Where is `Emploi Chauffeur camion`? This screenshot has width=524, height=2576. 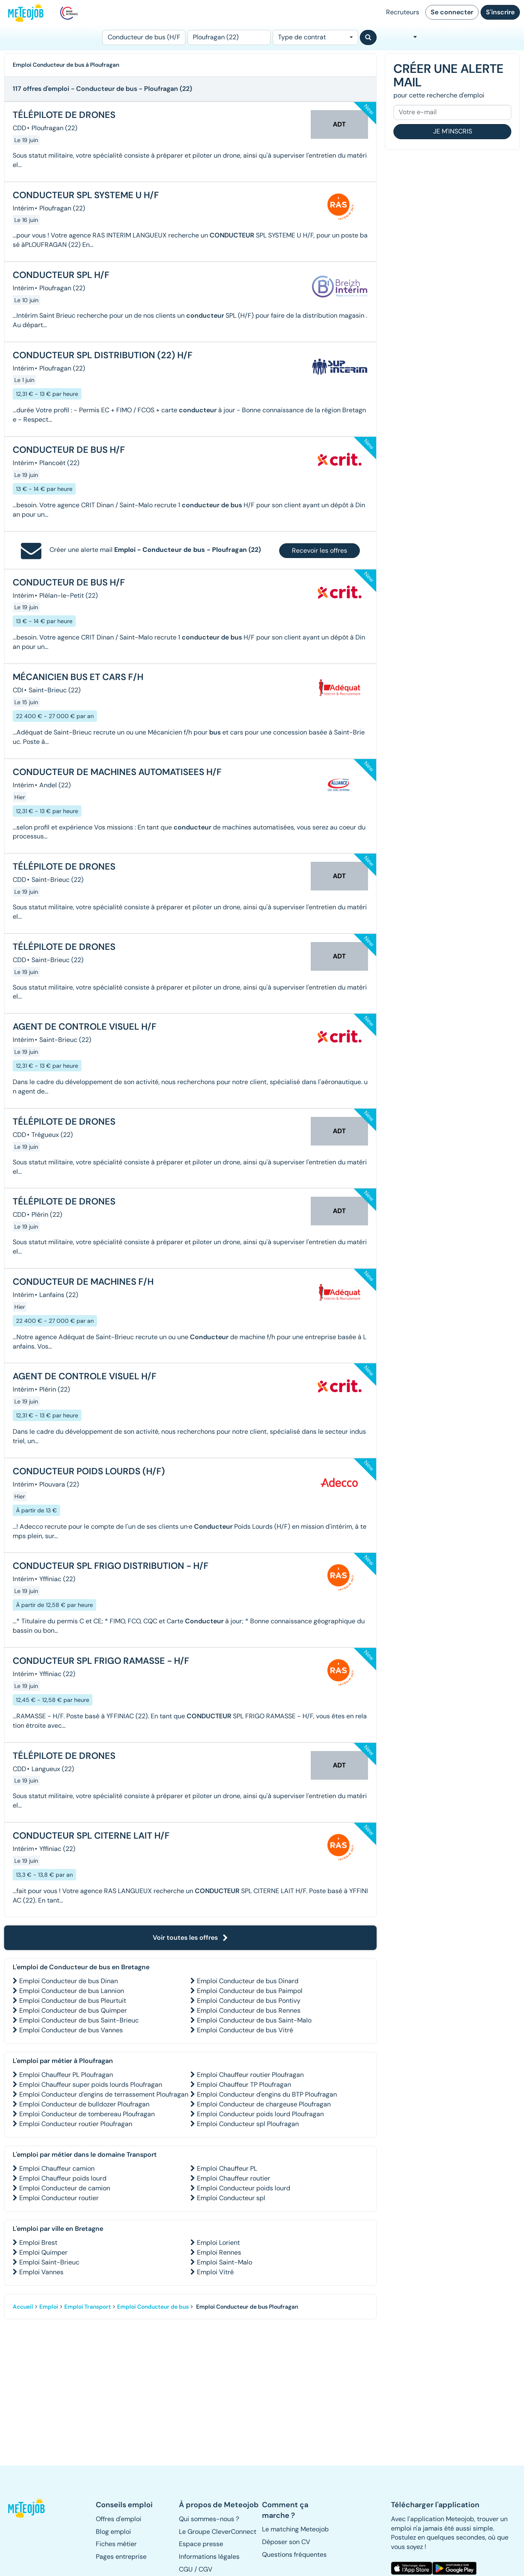 Emploi Chauffeur camion is located at coordinates (57, 2168).